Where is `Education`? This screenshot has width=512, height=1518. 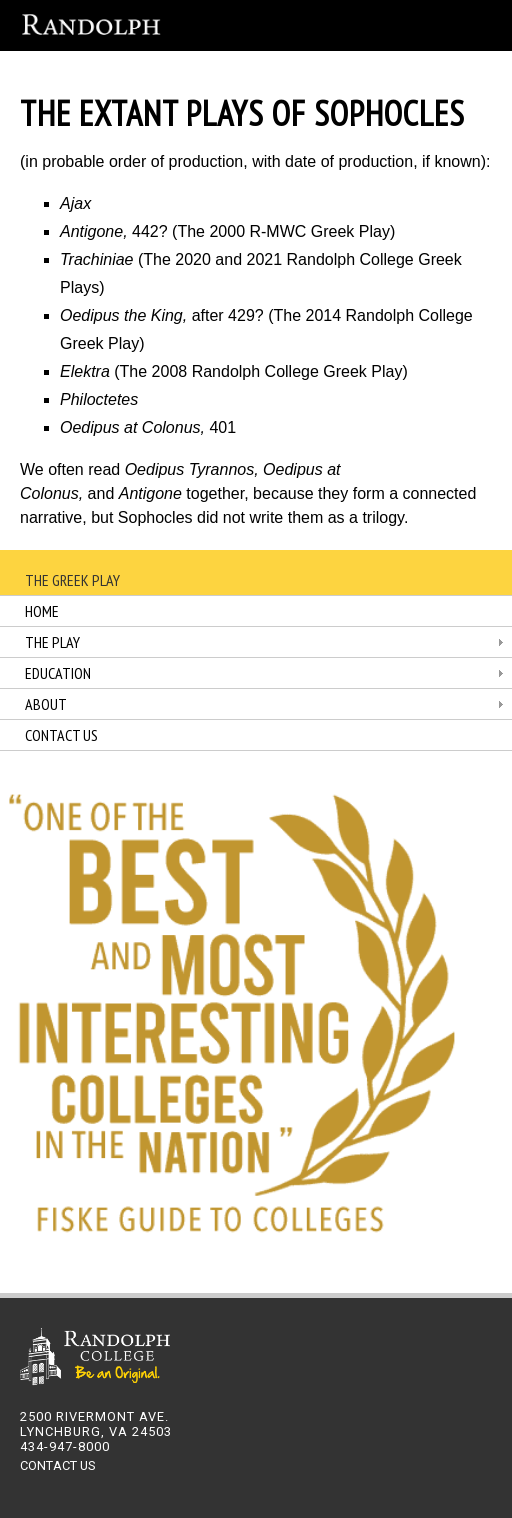 Education is located at coordinates (58, 673).